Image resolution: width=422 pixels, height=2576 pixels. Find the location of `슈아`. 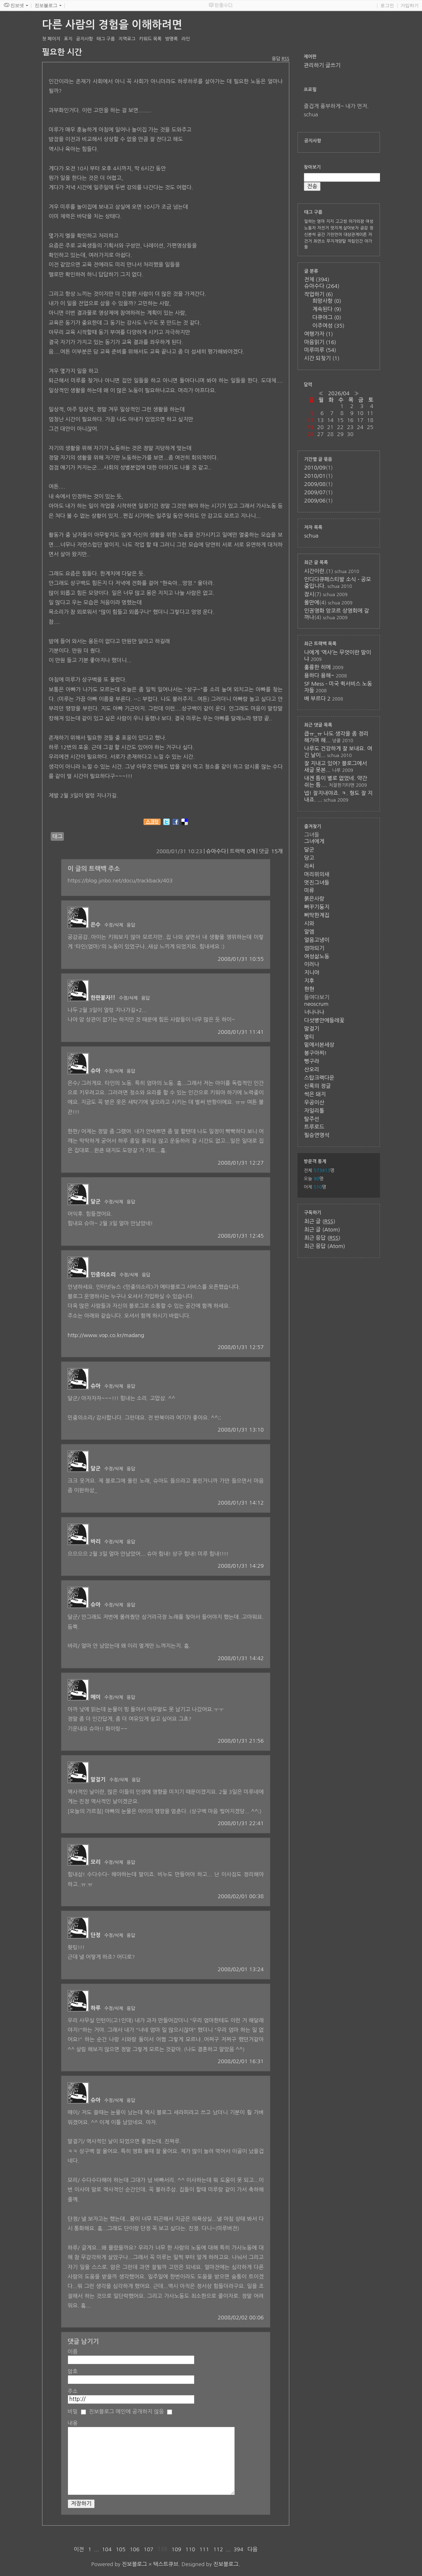

슈아 is located at coordinates (96, 1070).